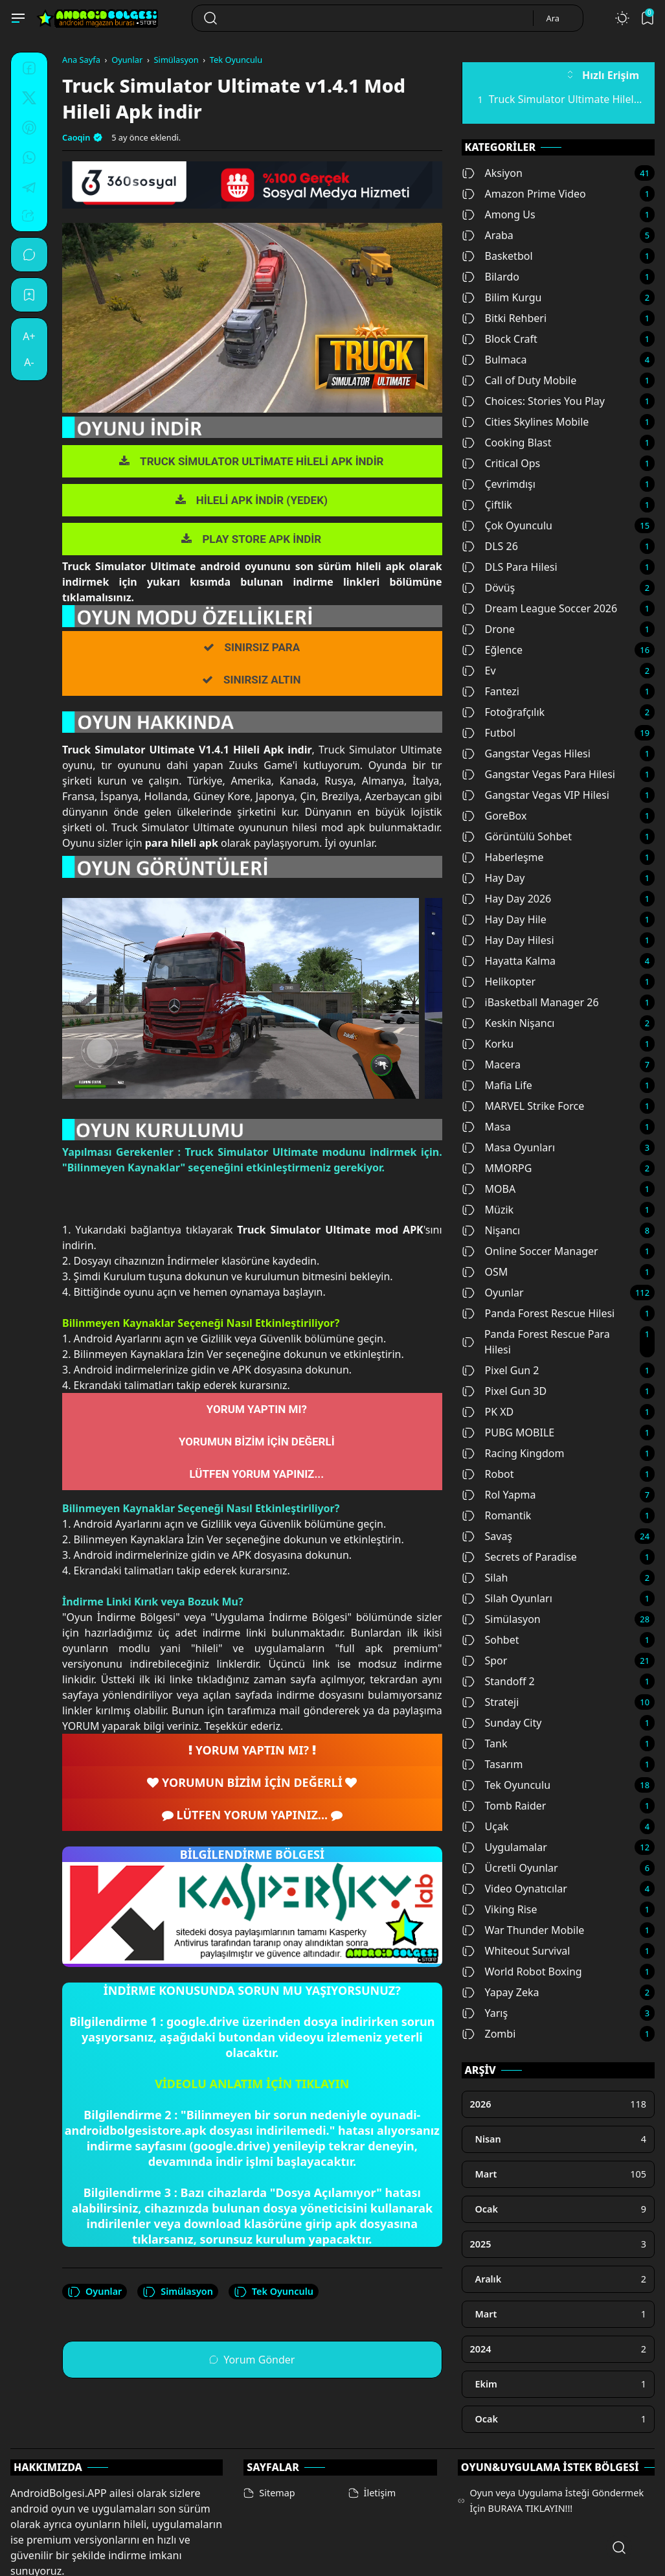 This screenshot has width=665, height=2576. What do you see at coordinates (510, 567) in the screenshot?
I see `DLS Para Hilesi` at bounding box center [510, 567].